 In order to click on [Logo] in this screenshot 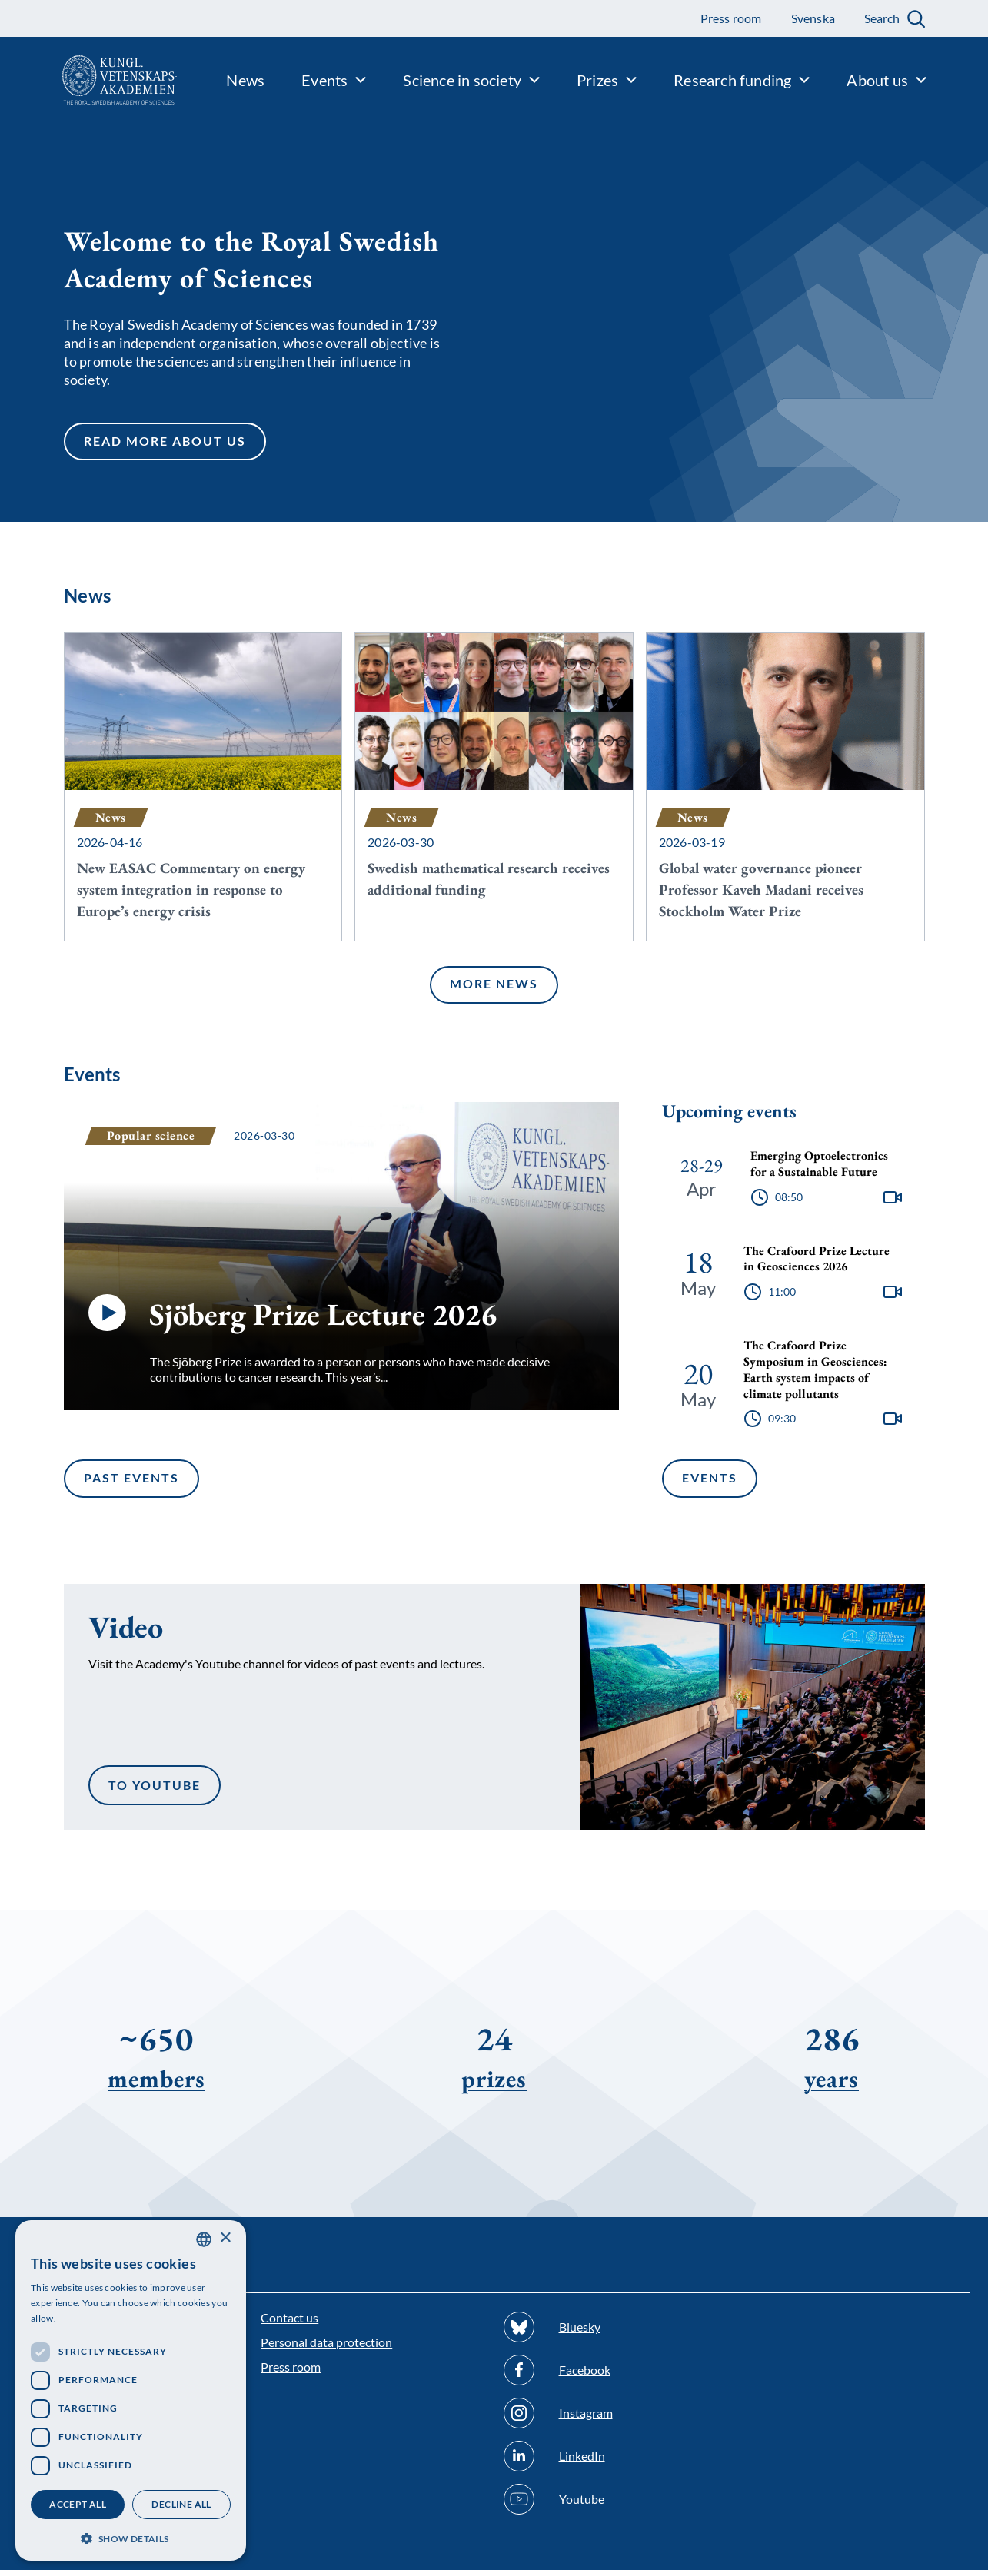, I will do `click(88, 80)`.